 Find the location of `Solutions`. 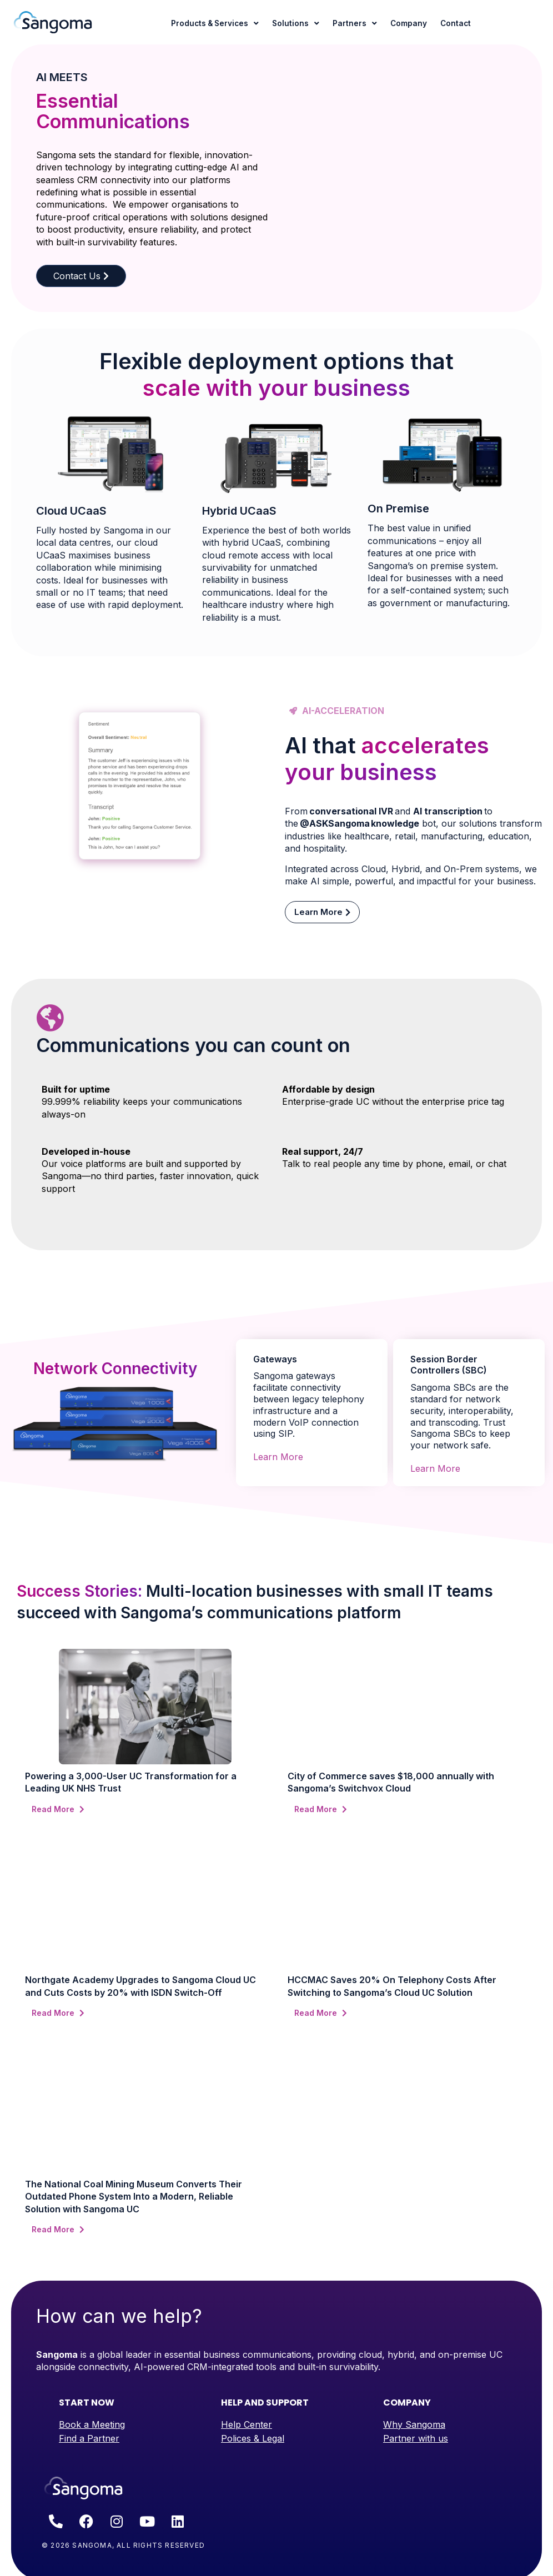

Solutions is located at coordinates (295, 23).